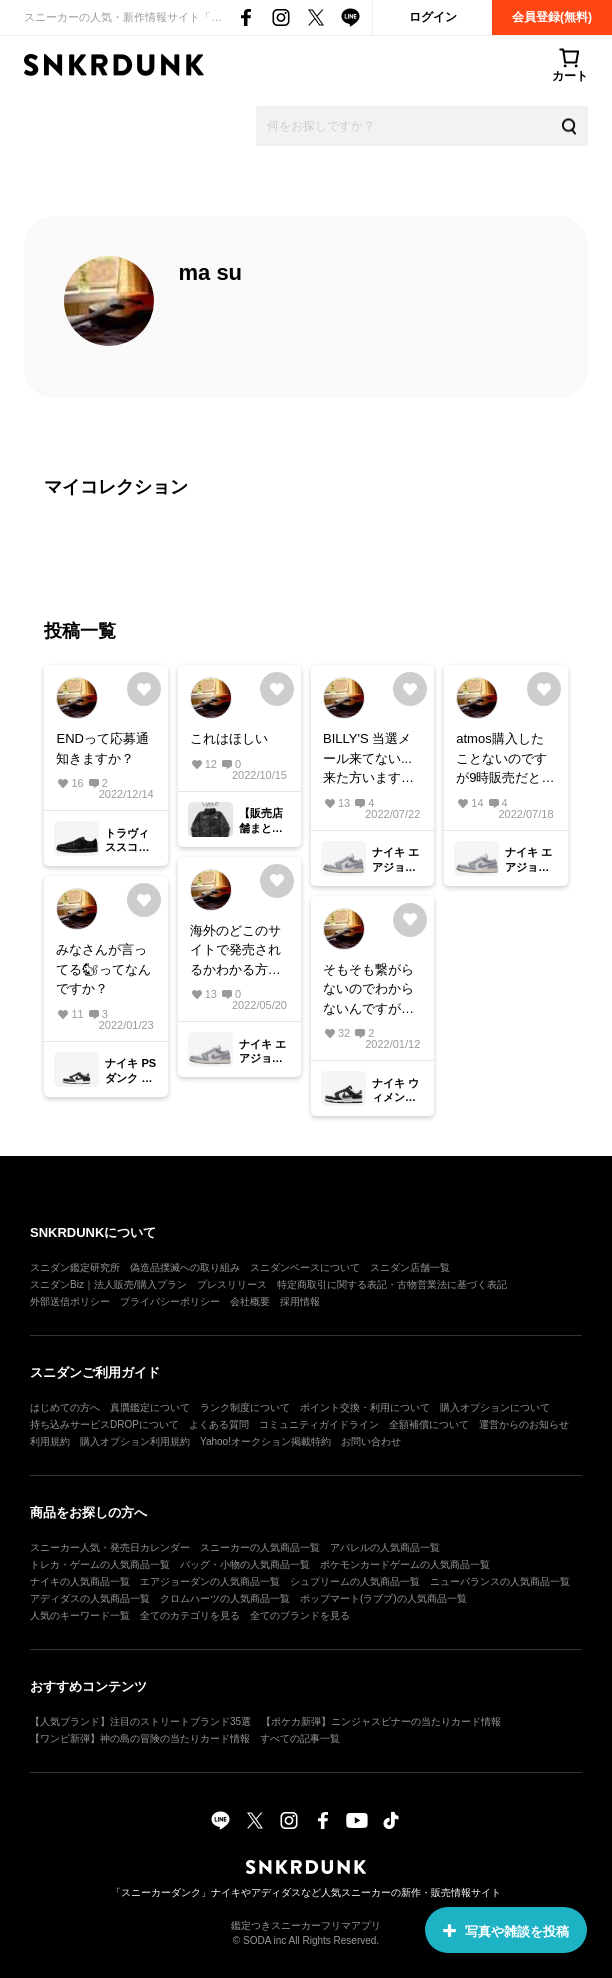 Image resolution: width=612 pixels, height=1978 pixels. I want to click on トレカ・ゲームの人気商品一覧, so click(100, 1564).